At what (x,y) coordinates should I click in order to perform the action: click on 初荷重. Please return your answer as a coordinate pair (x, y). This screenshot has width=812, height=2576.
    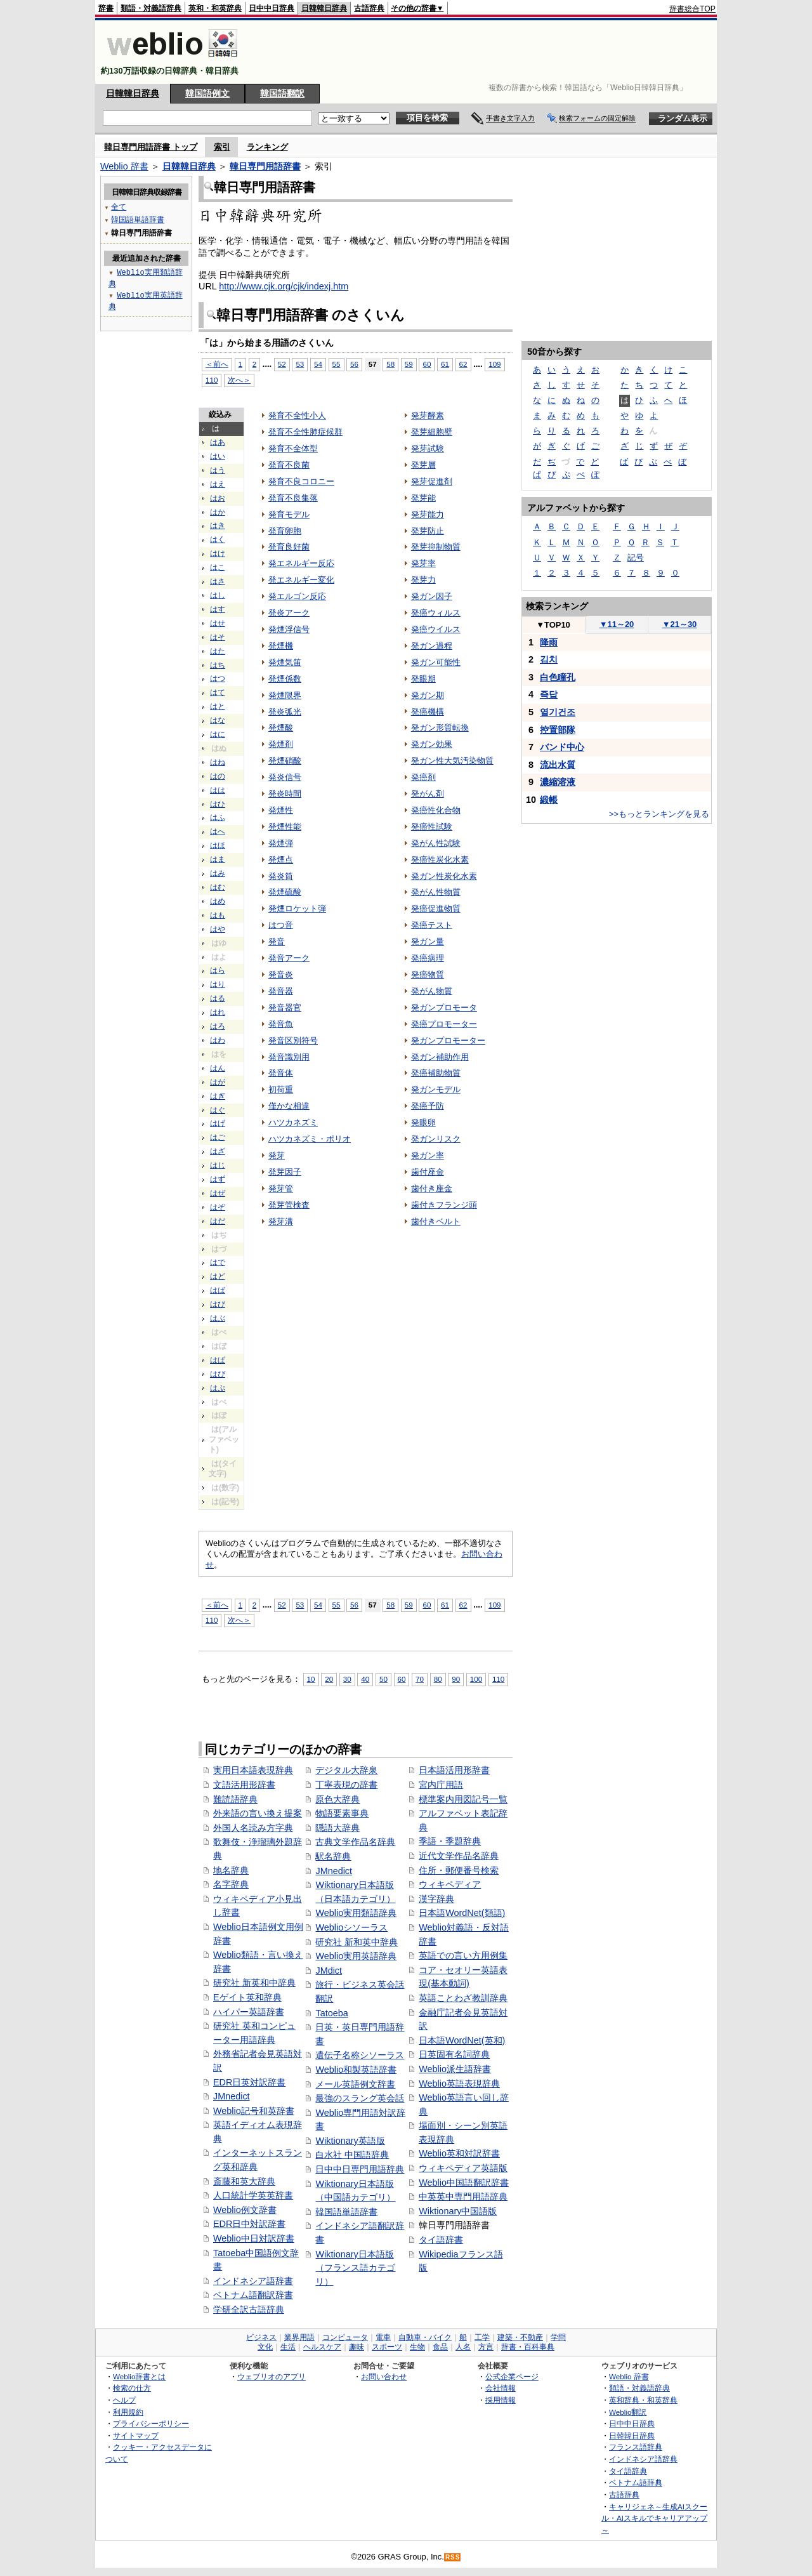
    Looking at the image, I should click on (280, 1089).